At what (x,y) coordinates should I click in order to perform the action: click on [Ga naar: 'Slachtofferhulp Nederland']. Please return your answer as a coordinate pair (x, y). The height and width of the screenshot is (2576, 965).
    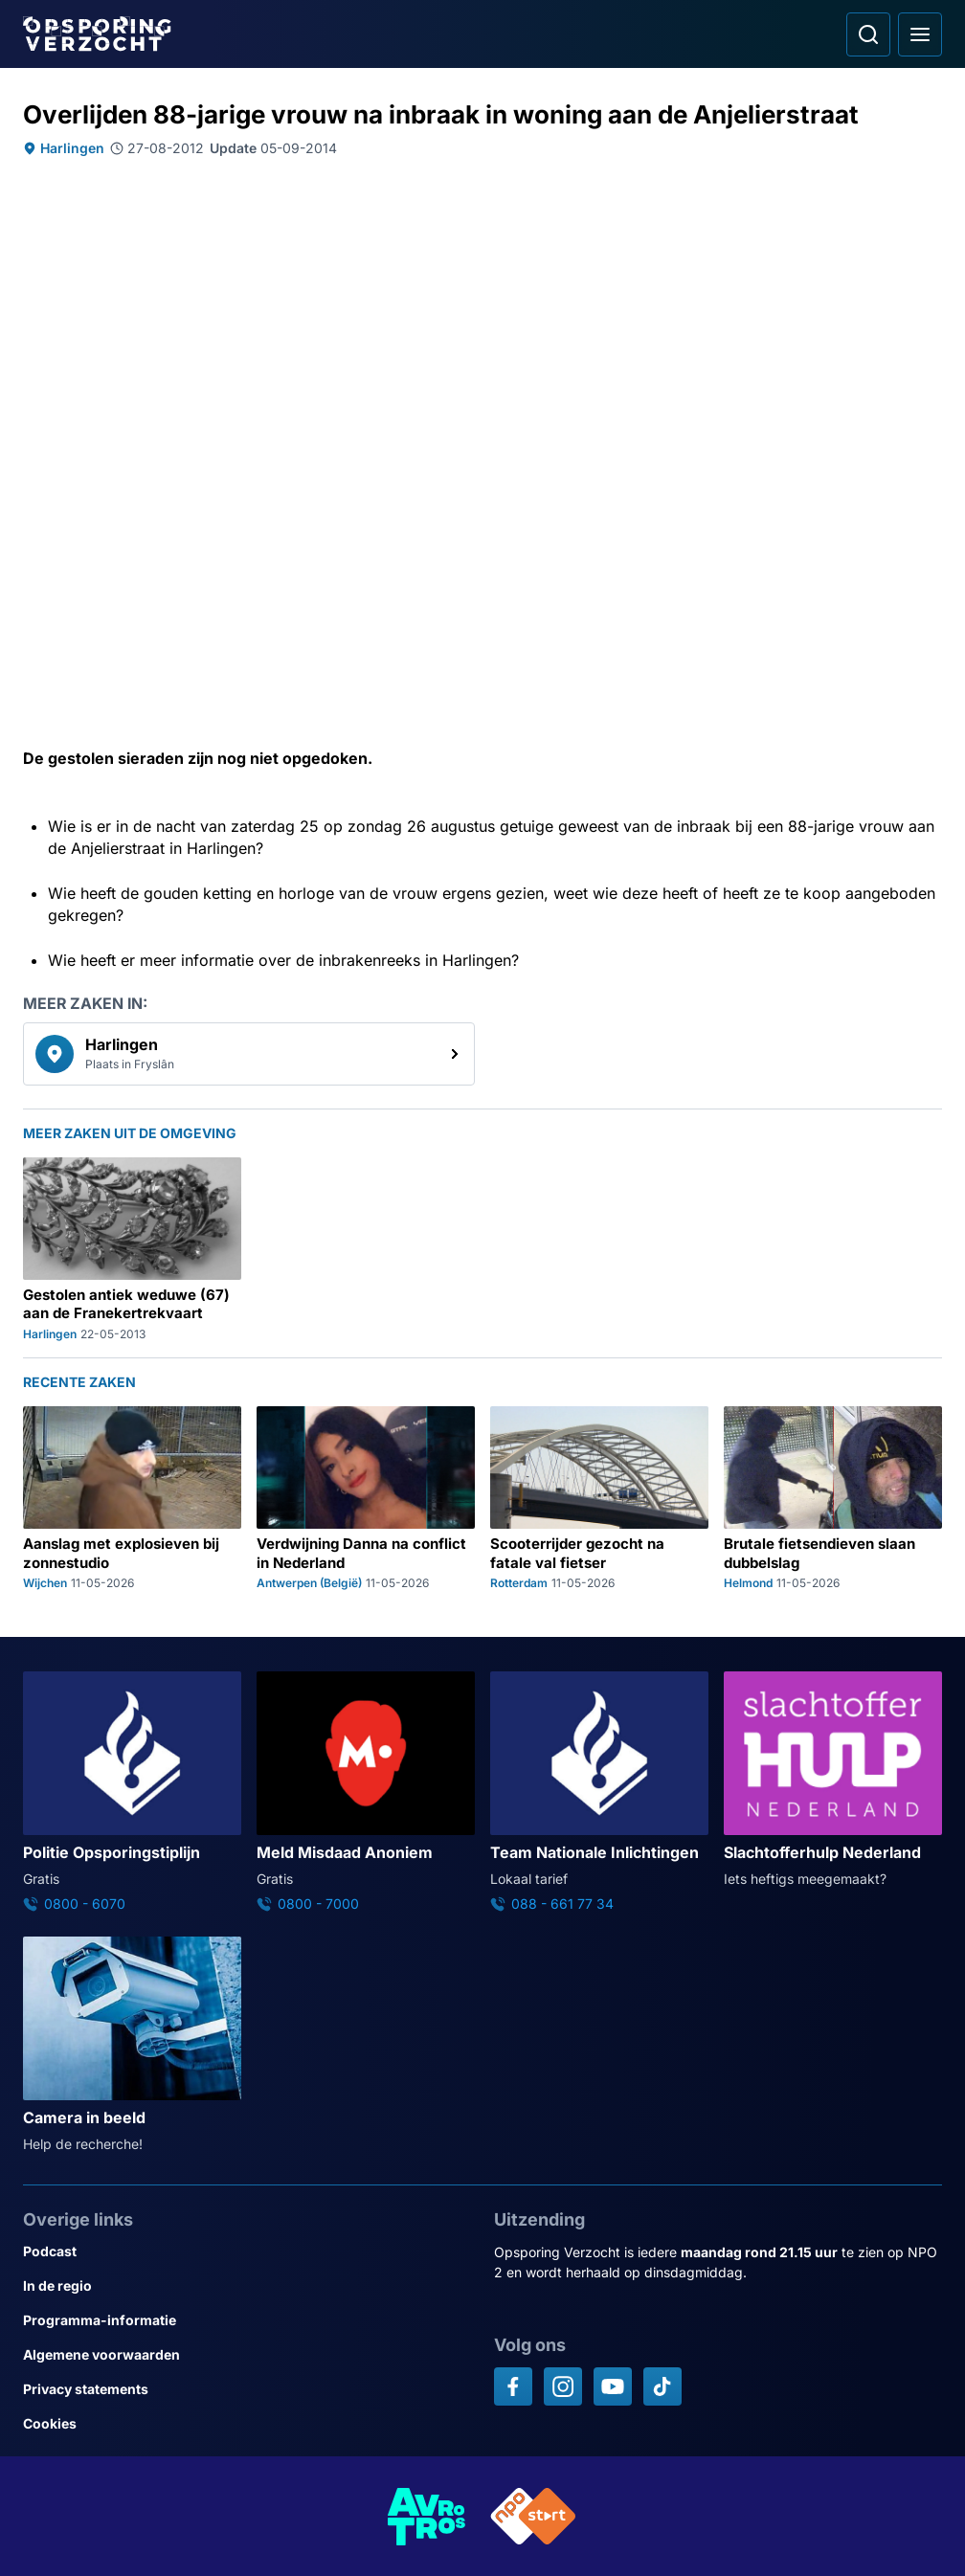
    Looking at the image, I should click on (833, 1780).